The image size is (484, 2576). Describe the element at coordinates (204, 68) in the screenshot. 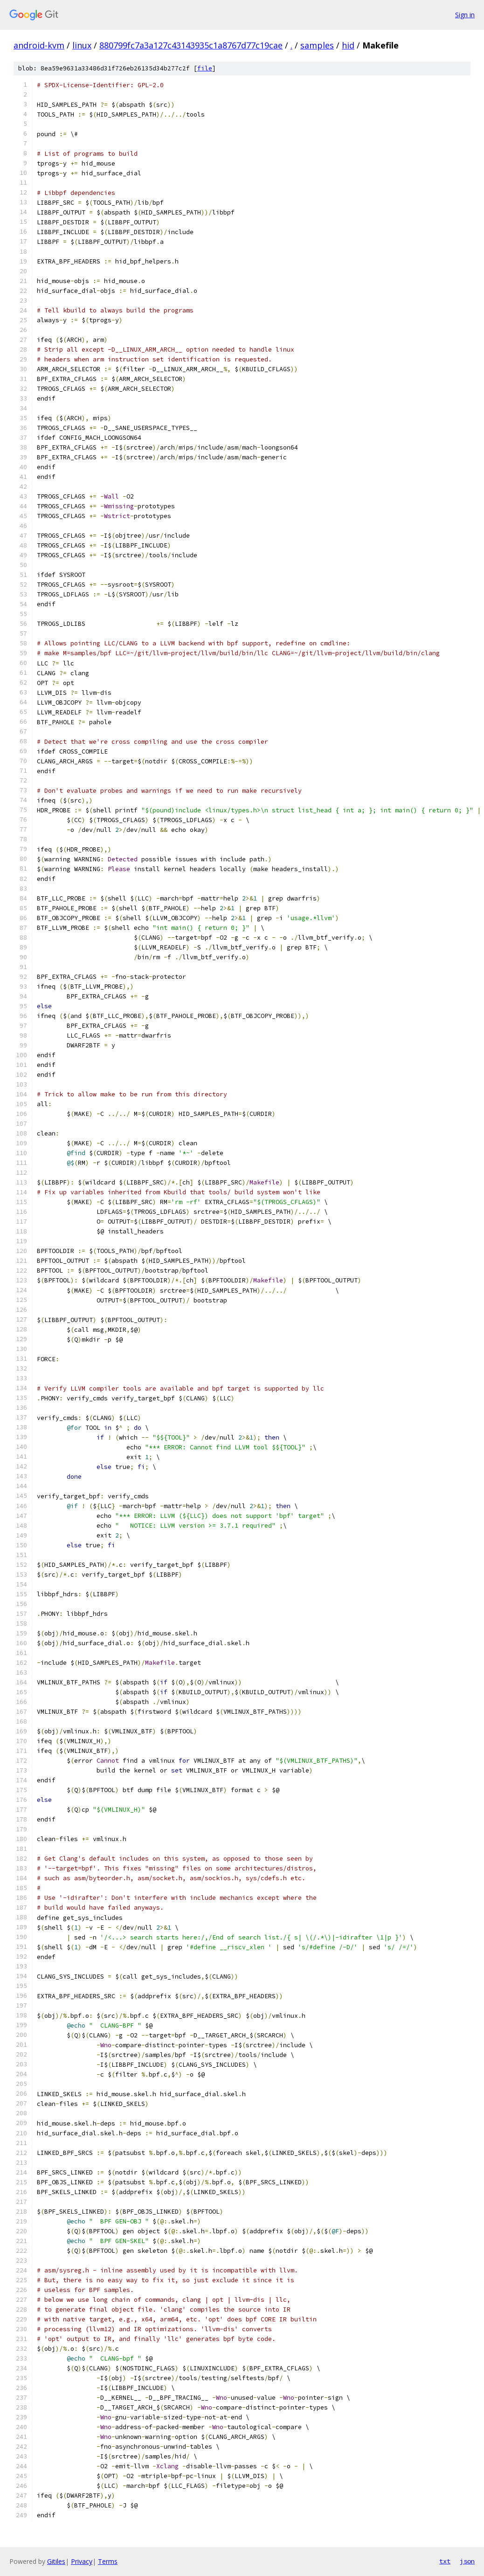

I see `file` at that location.